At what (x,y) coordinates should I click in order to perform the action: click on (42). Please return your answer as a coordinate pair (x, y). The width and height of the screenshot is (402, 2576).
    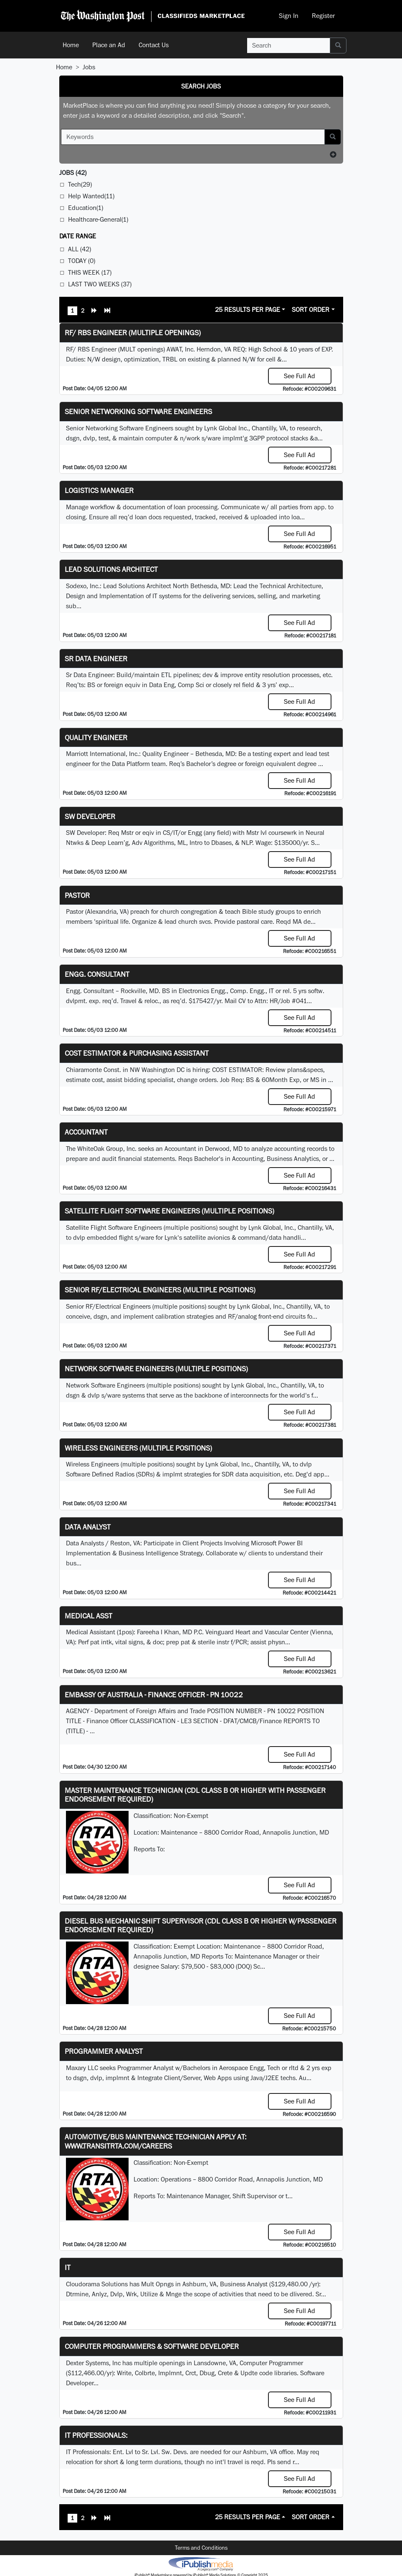
    Looking at the image, I should click on (72, 173).